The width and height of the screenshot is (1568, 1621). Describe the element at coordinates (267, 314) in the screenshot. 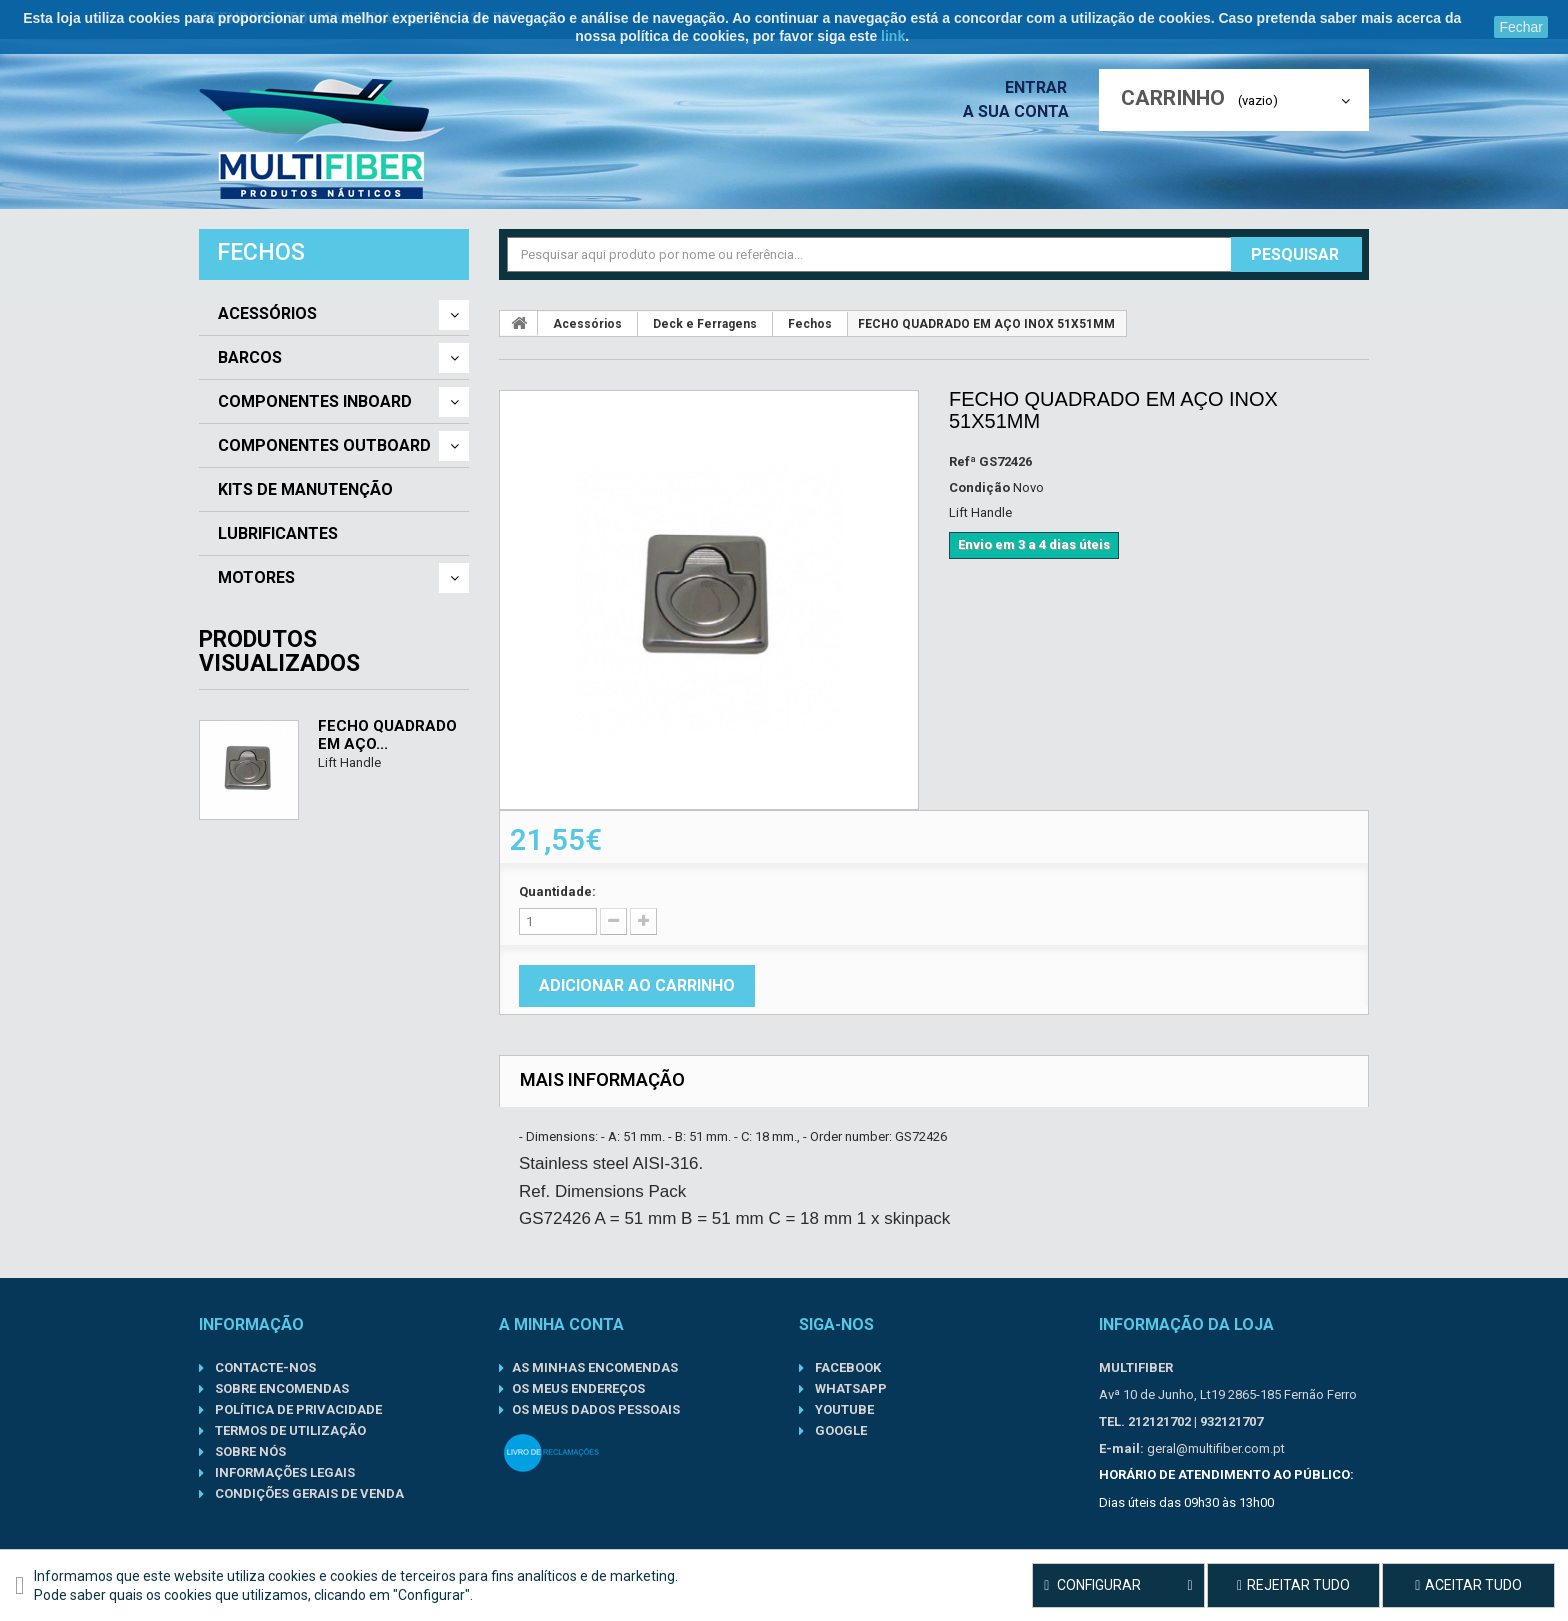

I see `Acessórios` at that location.